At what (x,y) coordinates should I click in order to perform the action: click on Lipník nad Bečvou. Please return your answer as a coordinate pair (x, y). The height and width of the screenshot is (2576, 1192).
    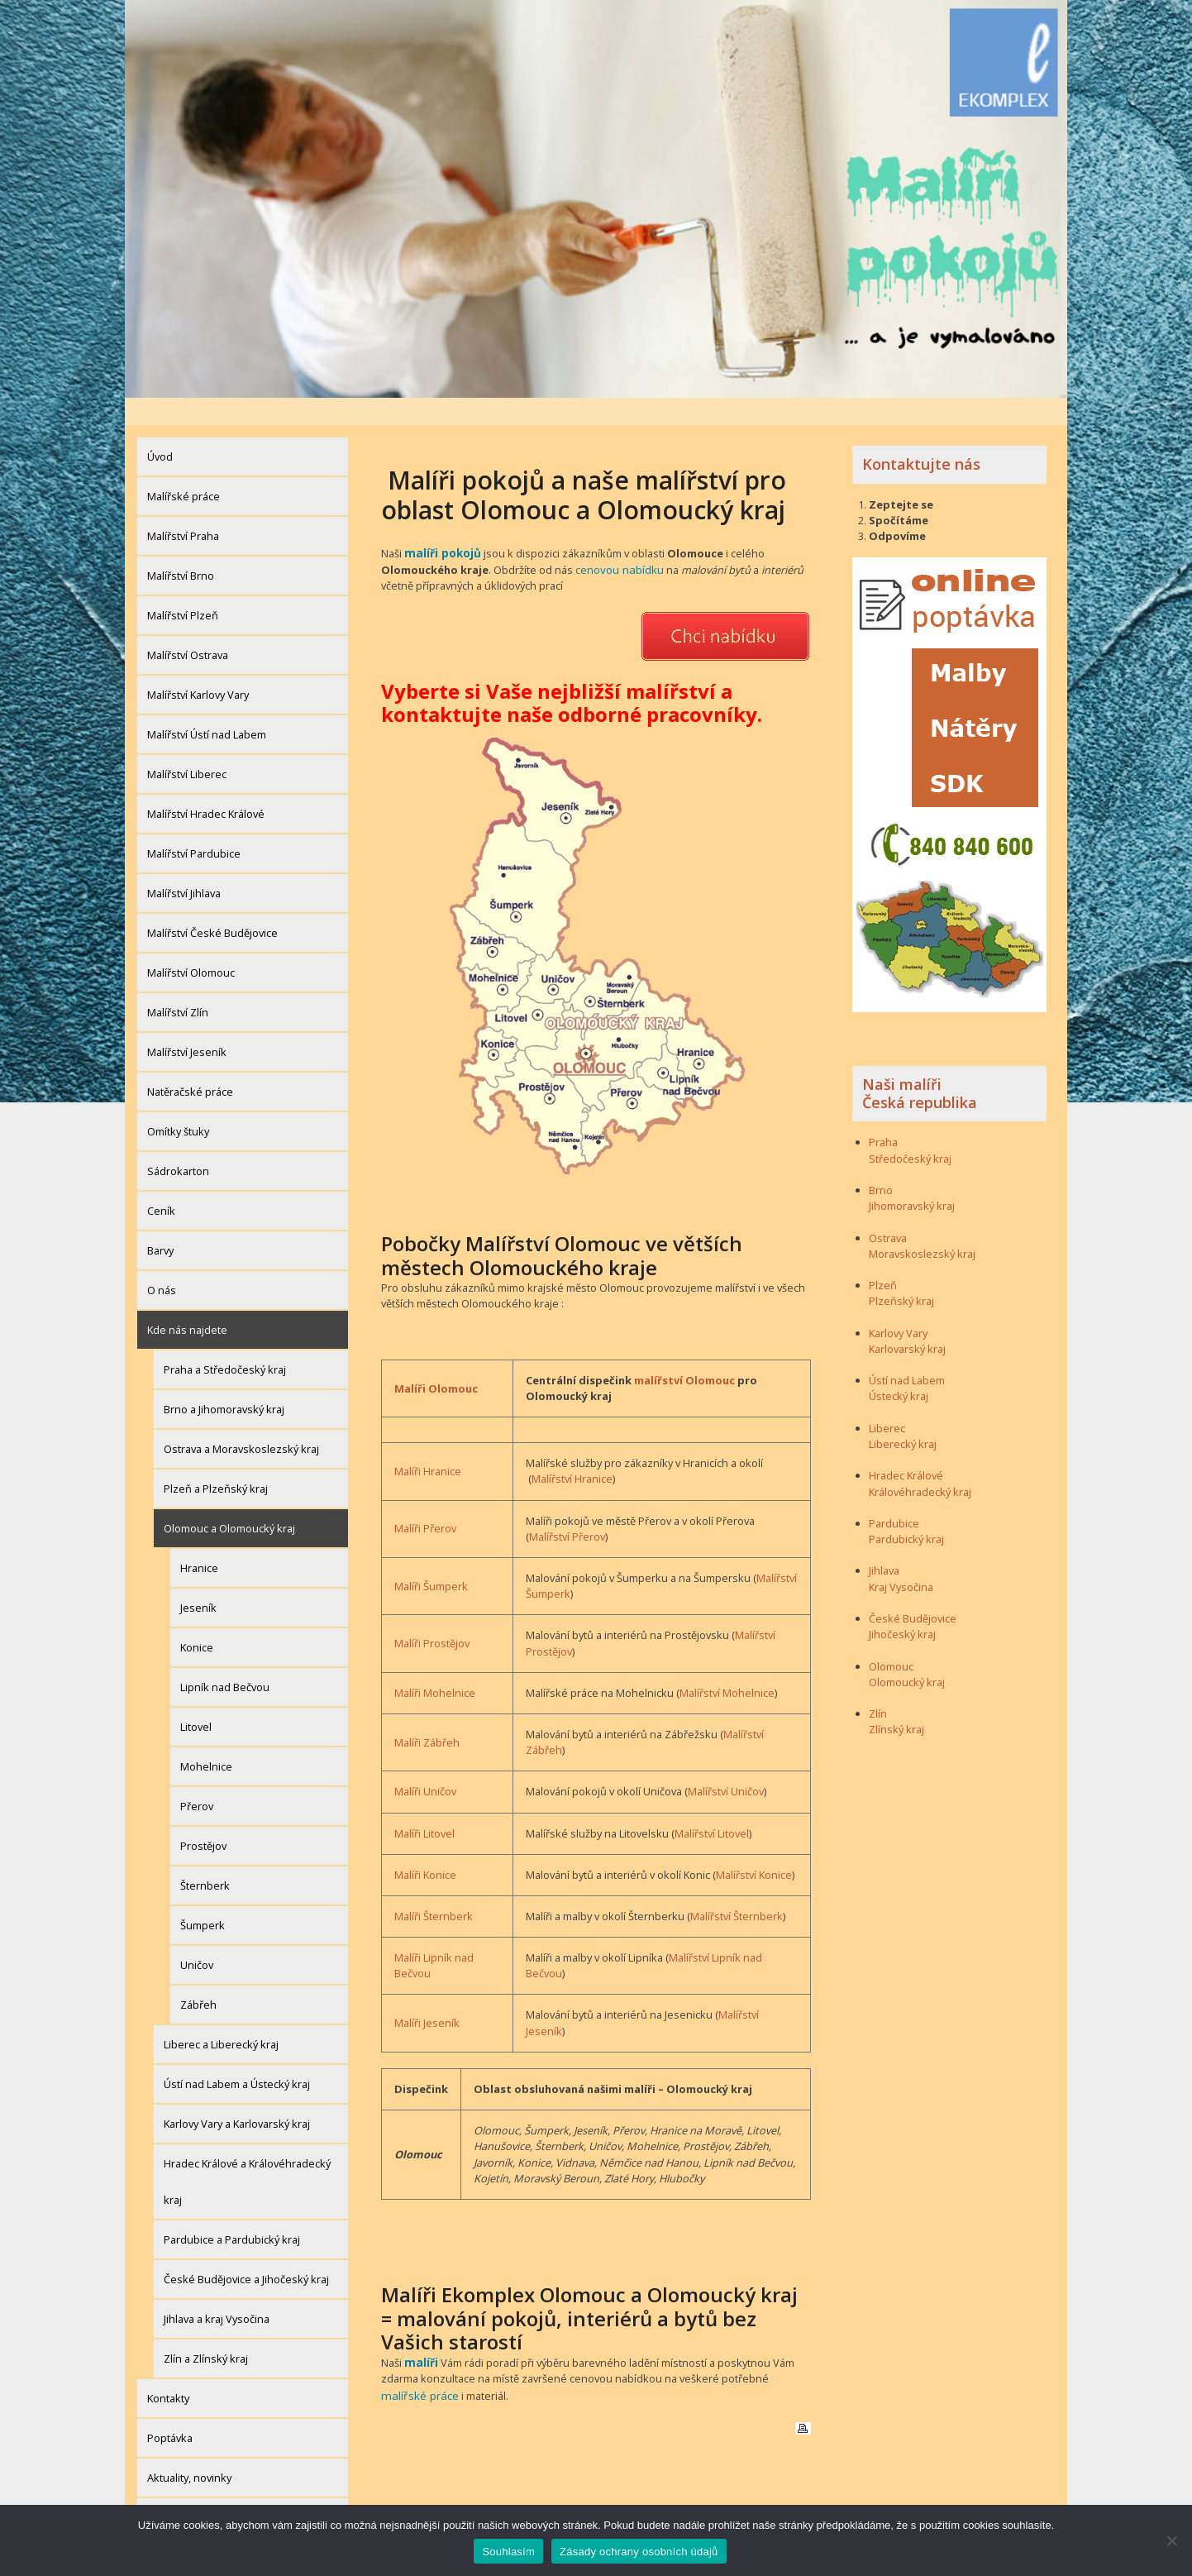
    Looking at the image, I should click on (224, 1659).